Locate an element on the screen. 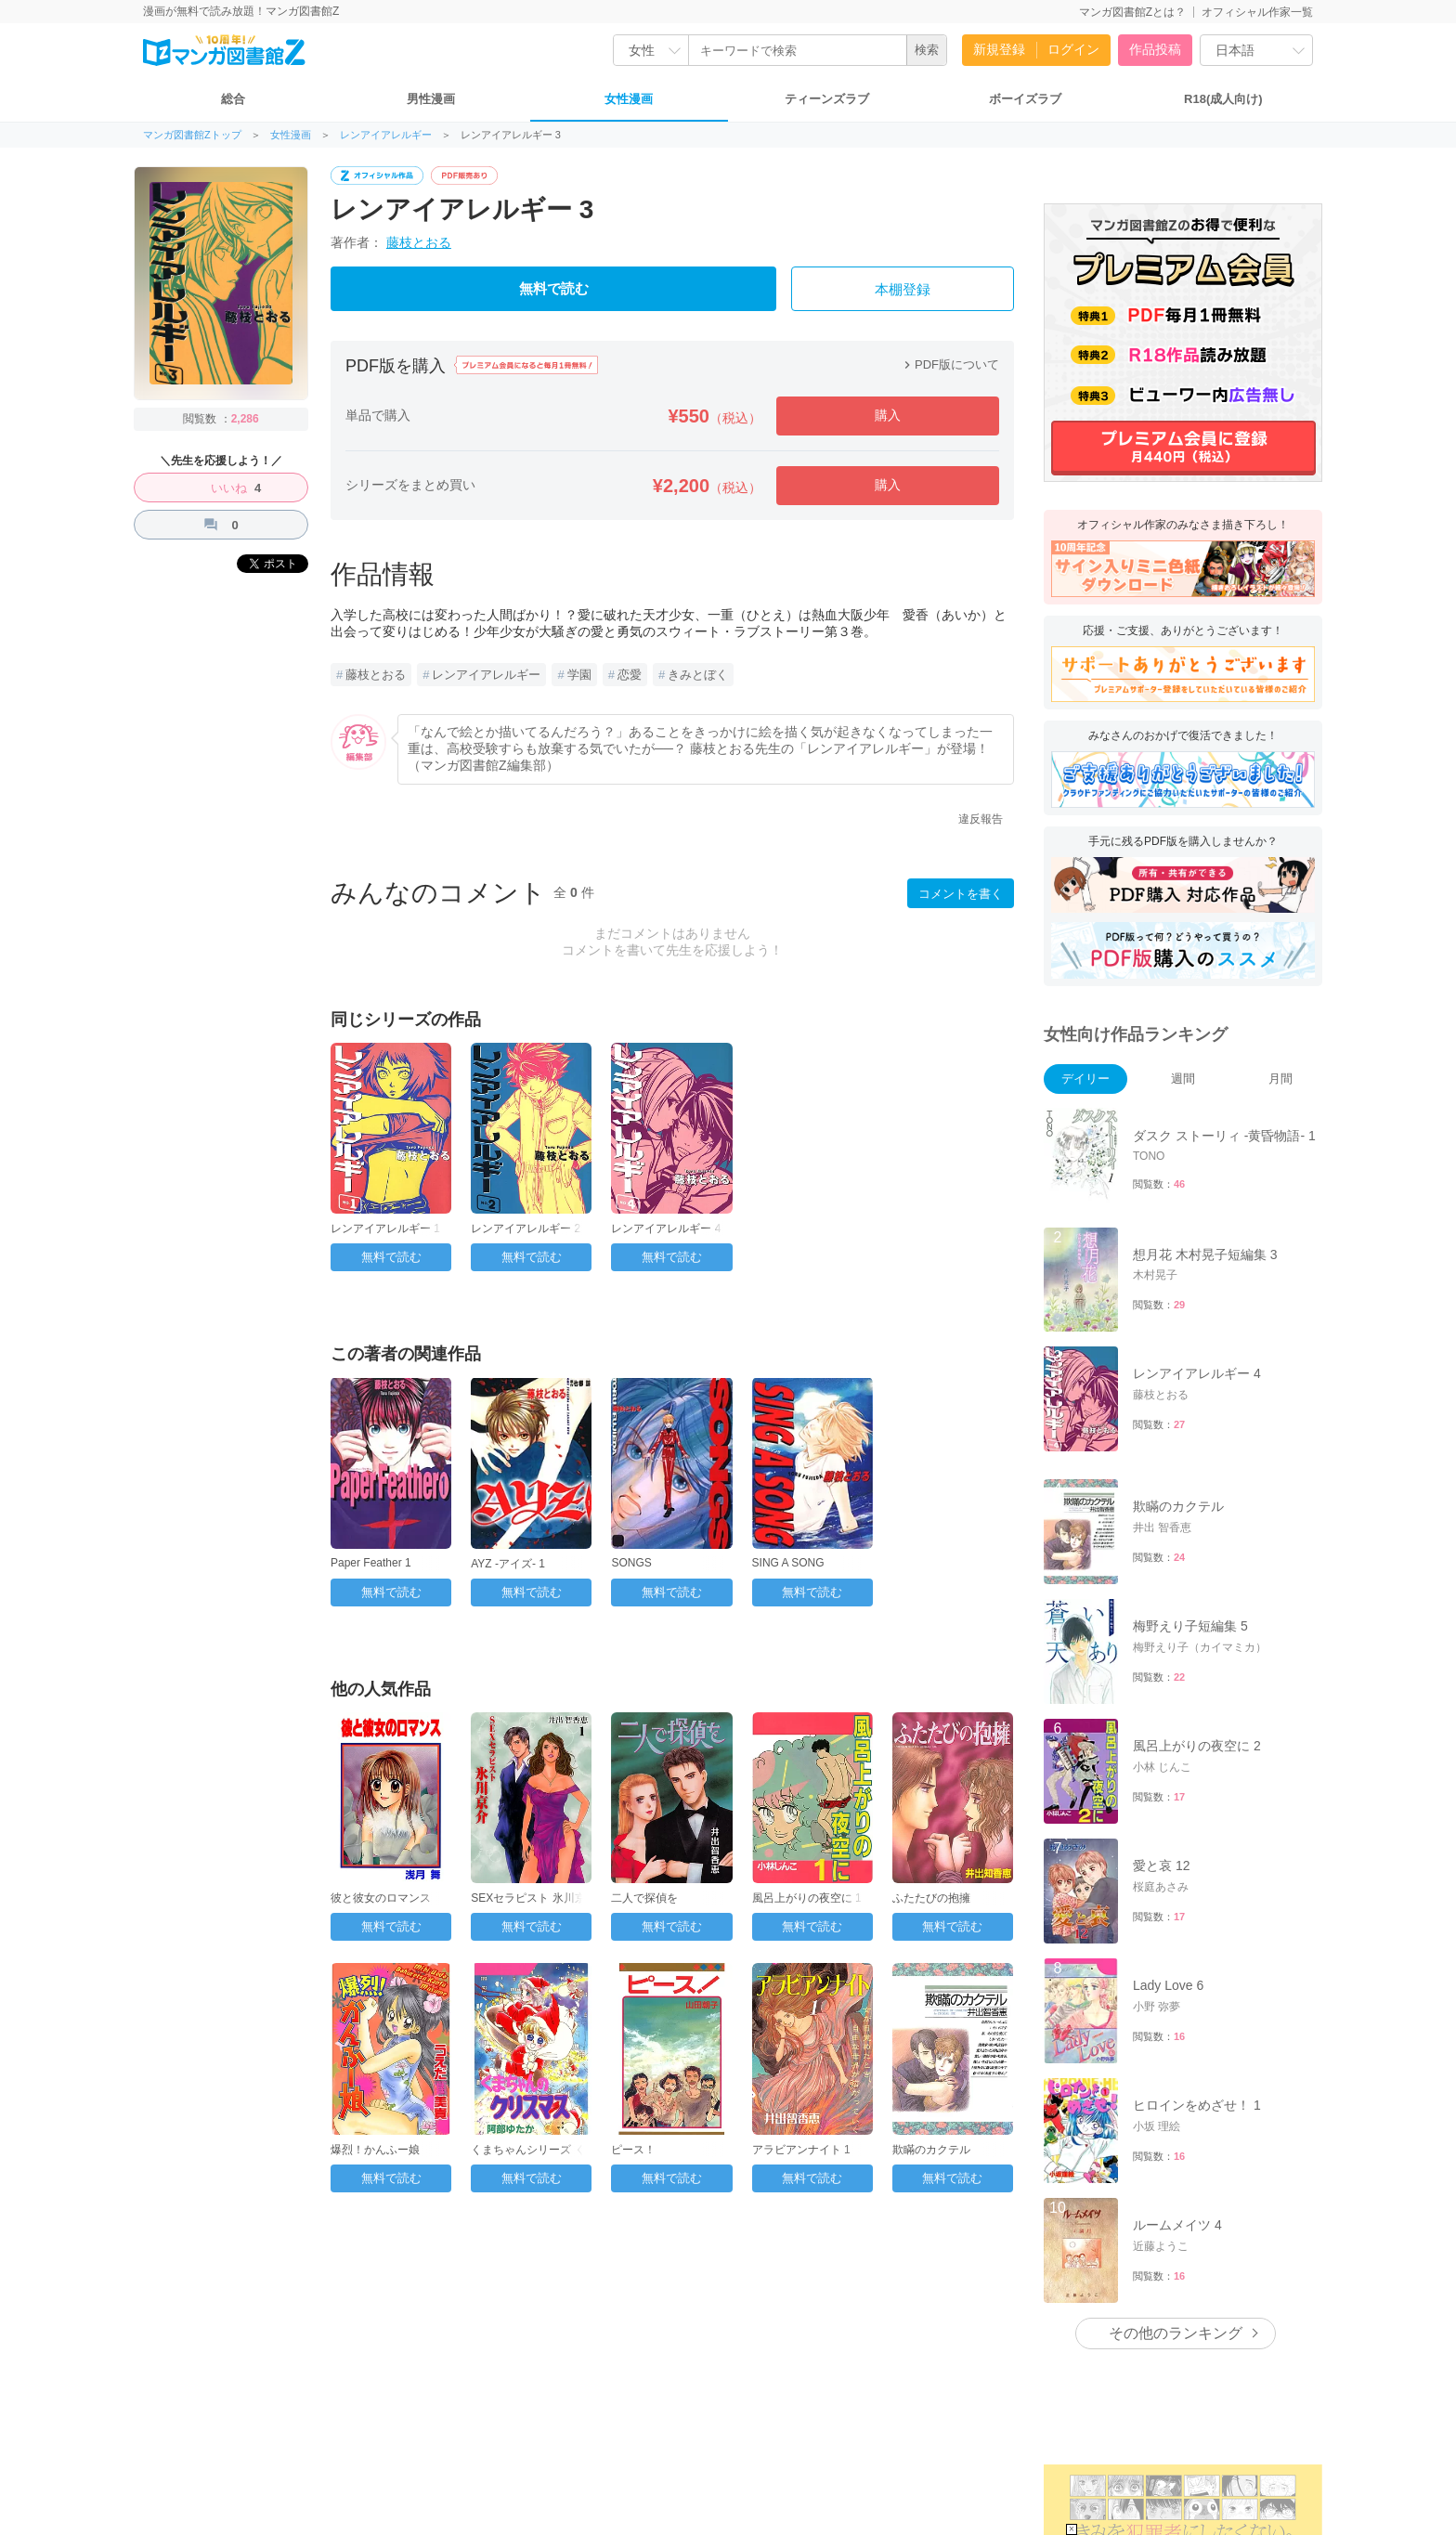 This screenshot has height=2535, width=1456. レンアイアレルギー is located at coordinates (386, 135).